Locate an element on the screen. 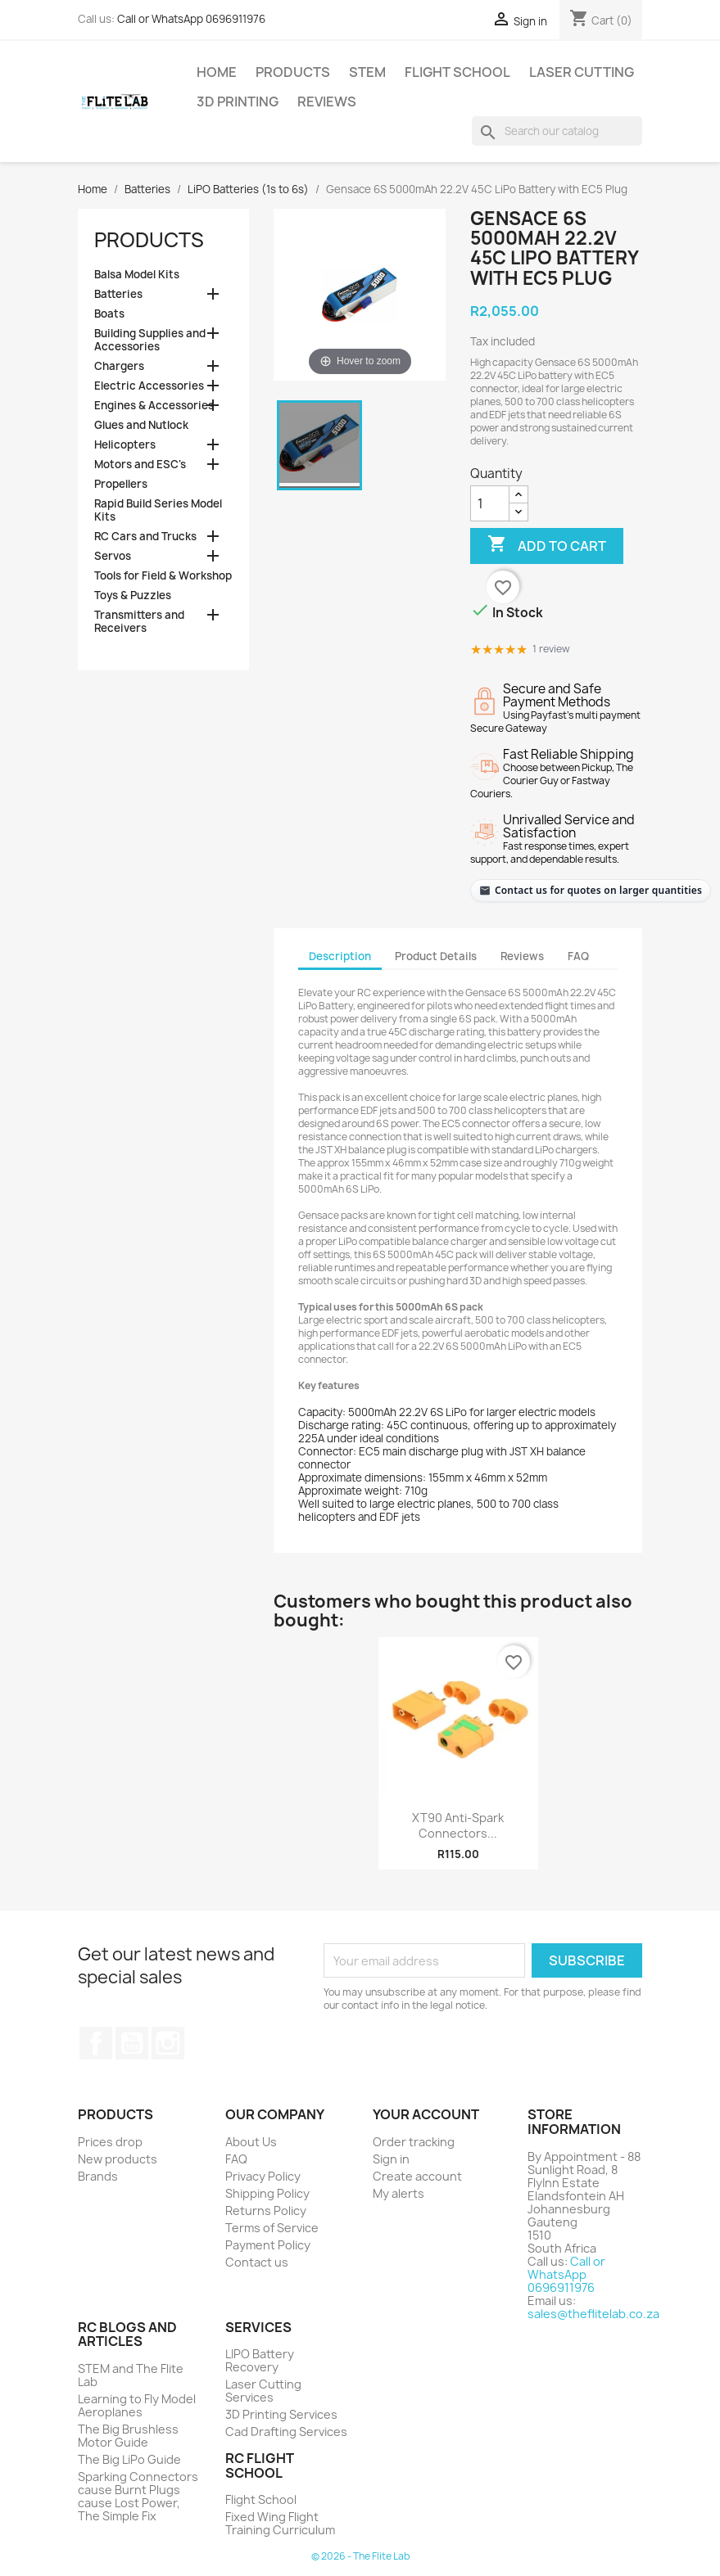  Rapid Build Series Model Kits is located at coordinates (158, 510).